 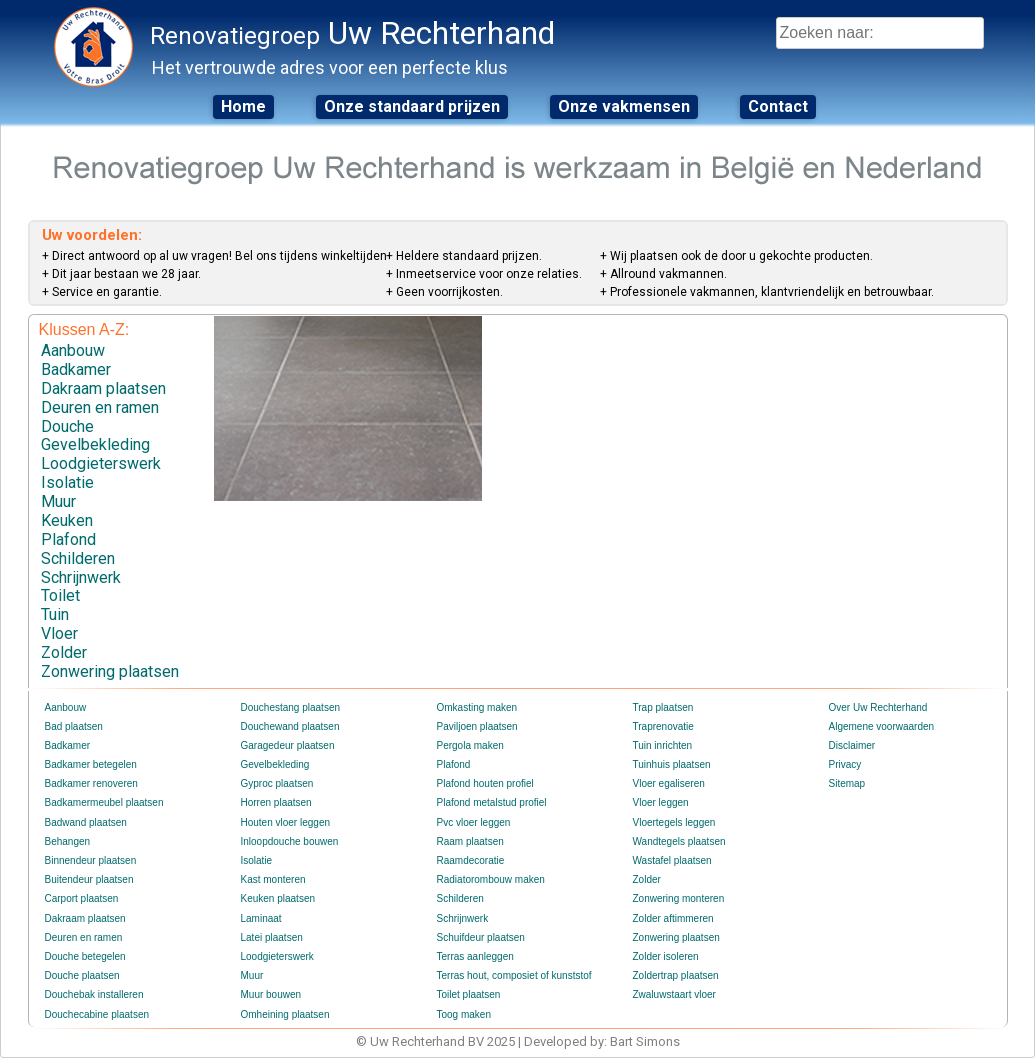 What do you see at coordinates (285, 1014) in the screenshot?
I see `Omheining plaatsen` at bounding box center [285, 1014].